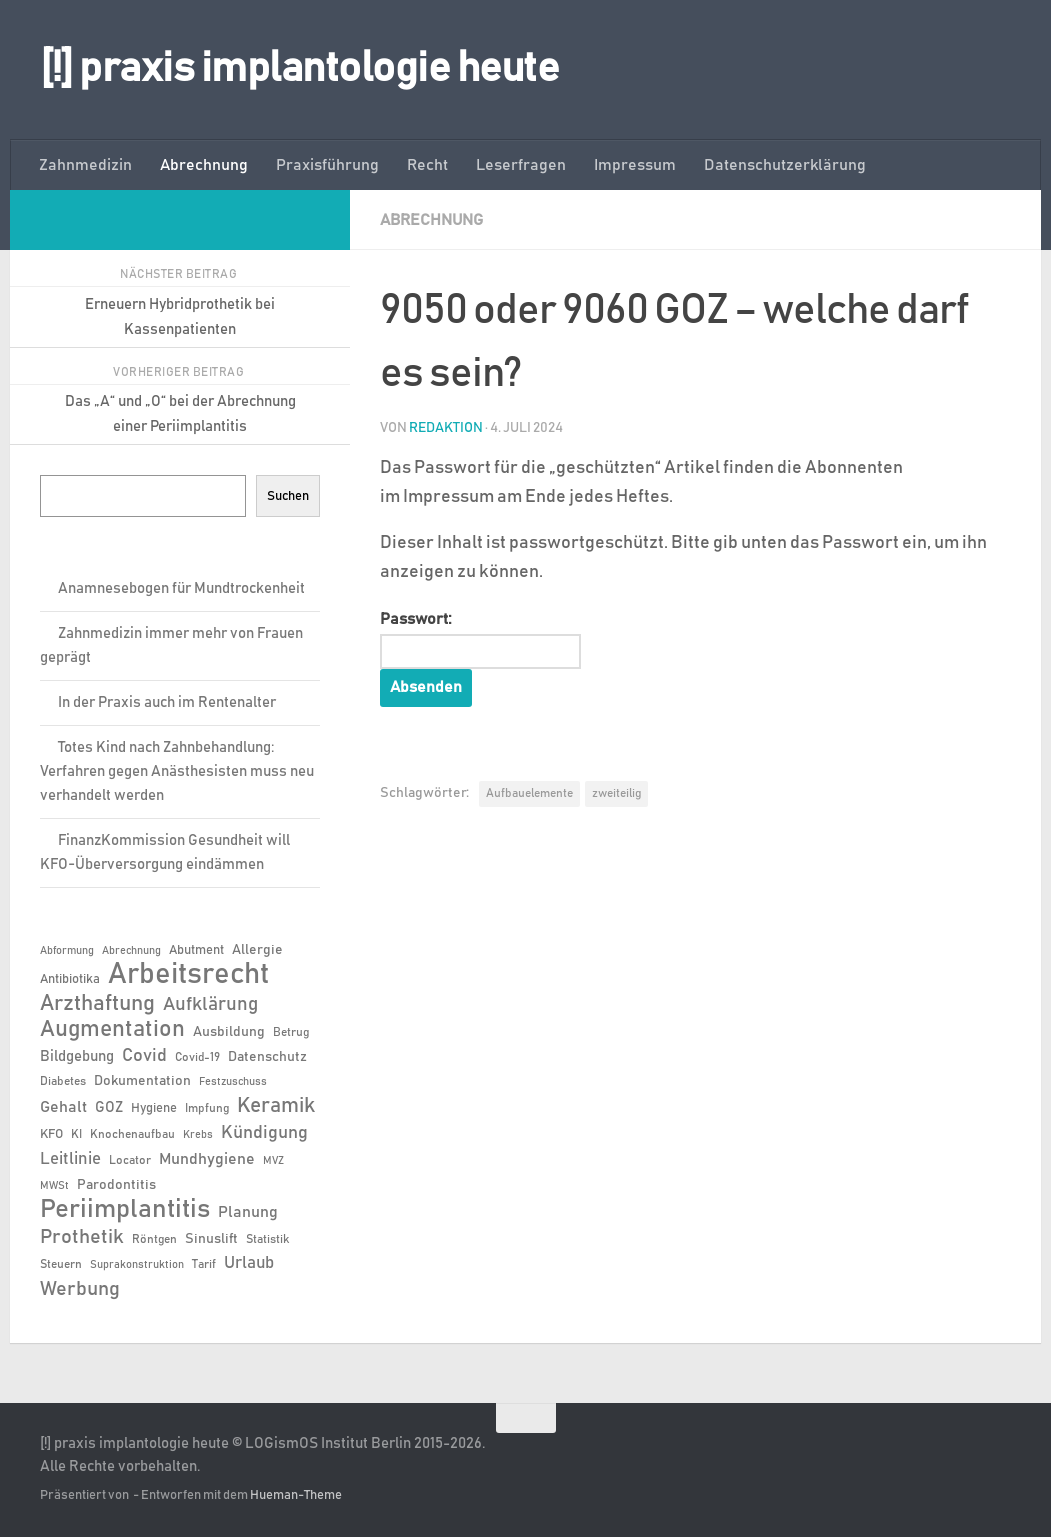 This screenshot has width=1051, height=1537. Describe the element at coordinates (248, 1212) in the screenshot. I see `Planung [Planung (11 Einträge)]` at that location.